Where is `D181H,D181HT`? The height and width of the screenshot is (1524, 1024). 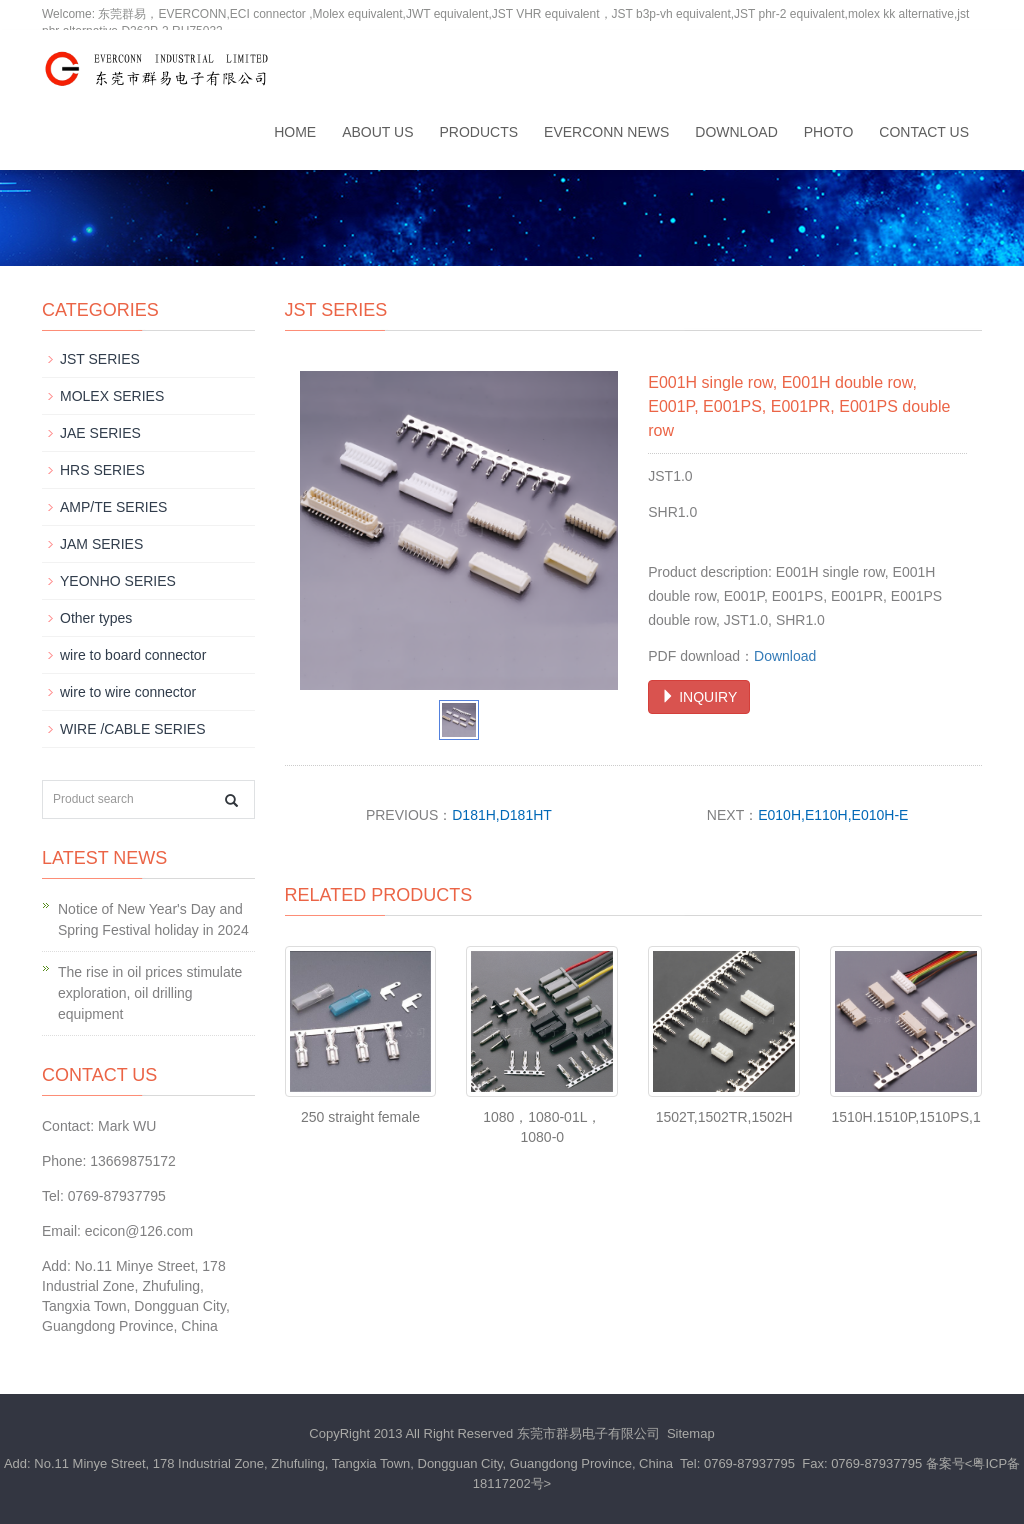 D181H,D181HT is located at coordinates (502, 815).